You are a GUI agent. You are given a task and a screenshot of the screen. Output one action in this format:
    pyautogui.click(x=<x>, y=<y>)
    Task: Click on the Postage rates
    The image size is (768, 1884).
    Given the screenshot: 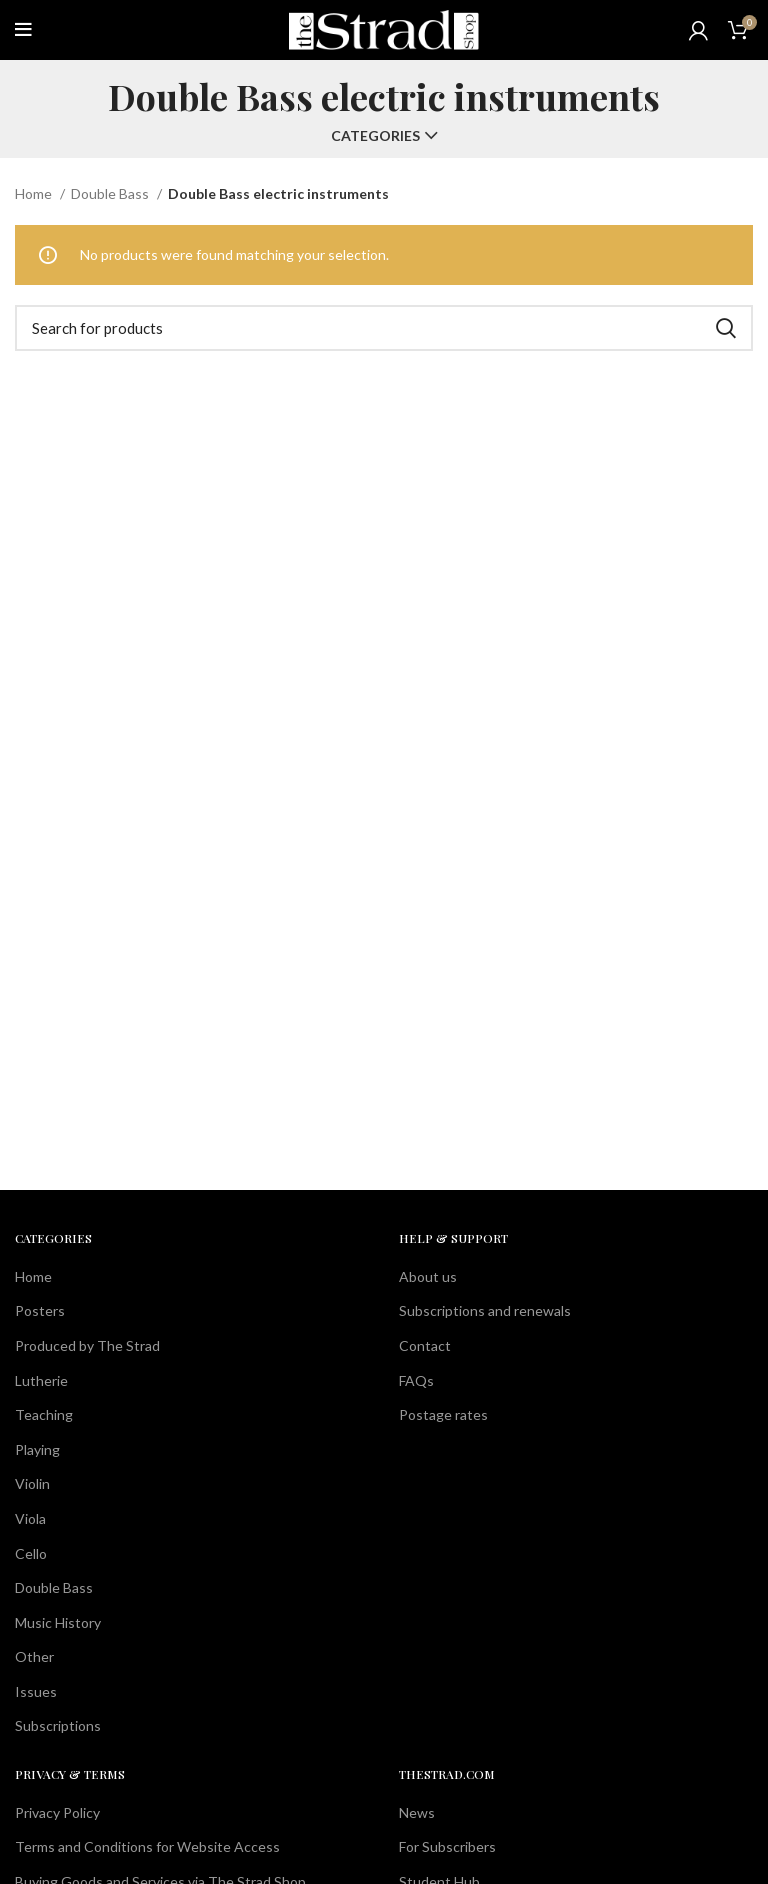 What is the action you would take?
    pyautogui.click(x=443, y=1414)
    